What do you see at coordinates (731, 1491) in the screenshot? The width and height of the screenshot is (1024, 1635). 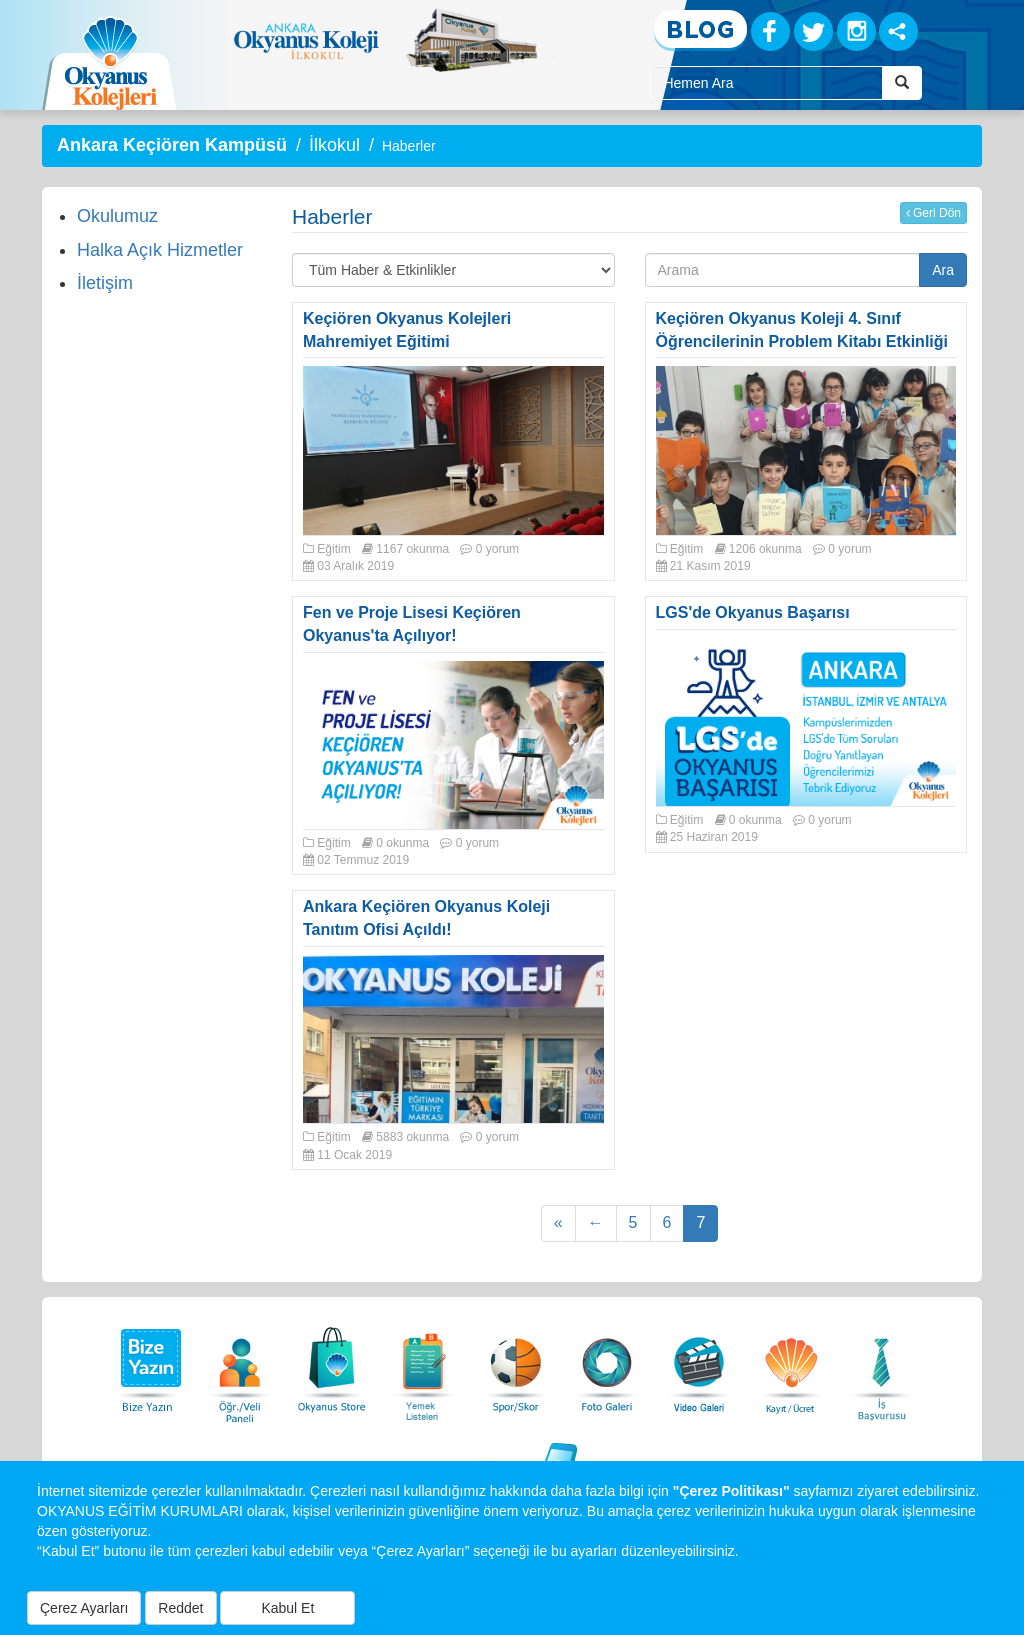 I see `"Çerez Politikası"` at bounding box center [731, 1491].